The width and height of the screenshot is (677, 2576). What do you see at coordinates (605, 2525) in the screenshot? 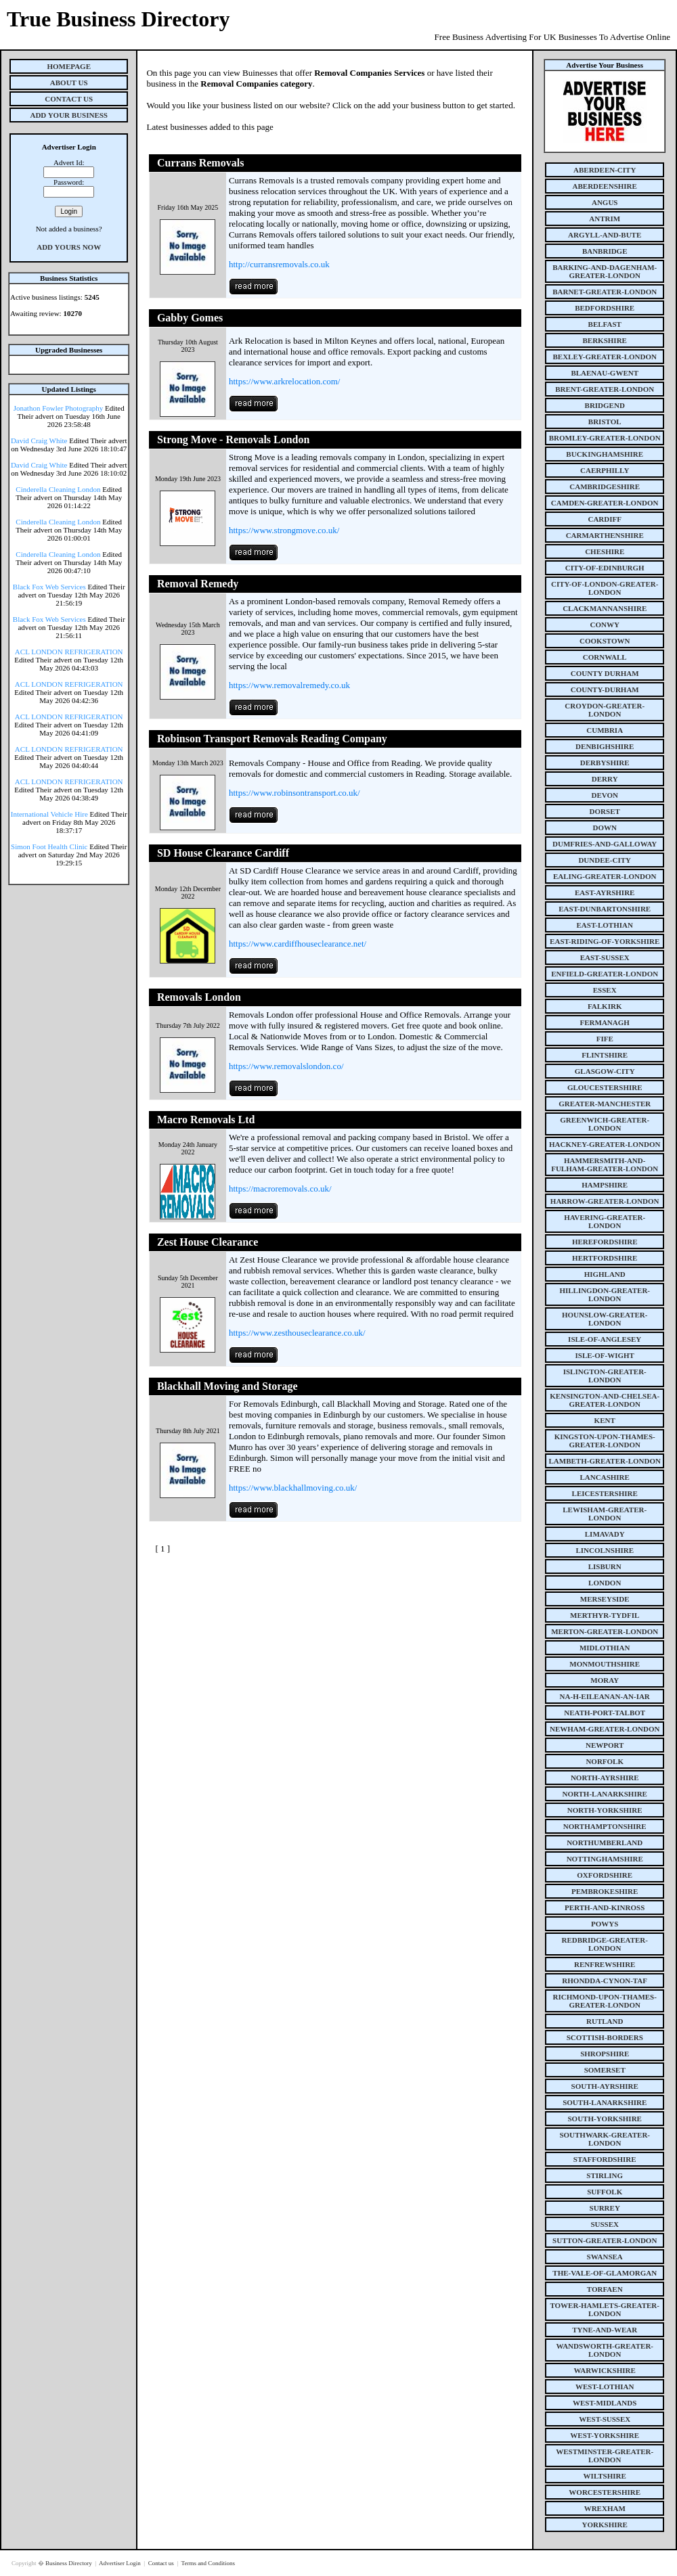
I see `yorkshire` at bounding box center [605, 2525].